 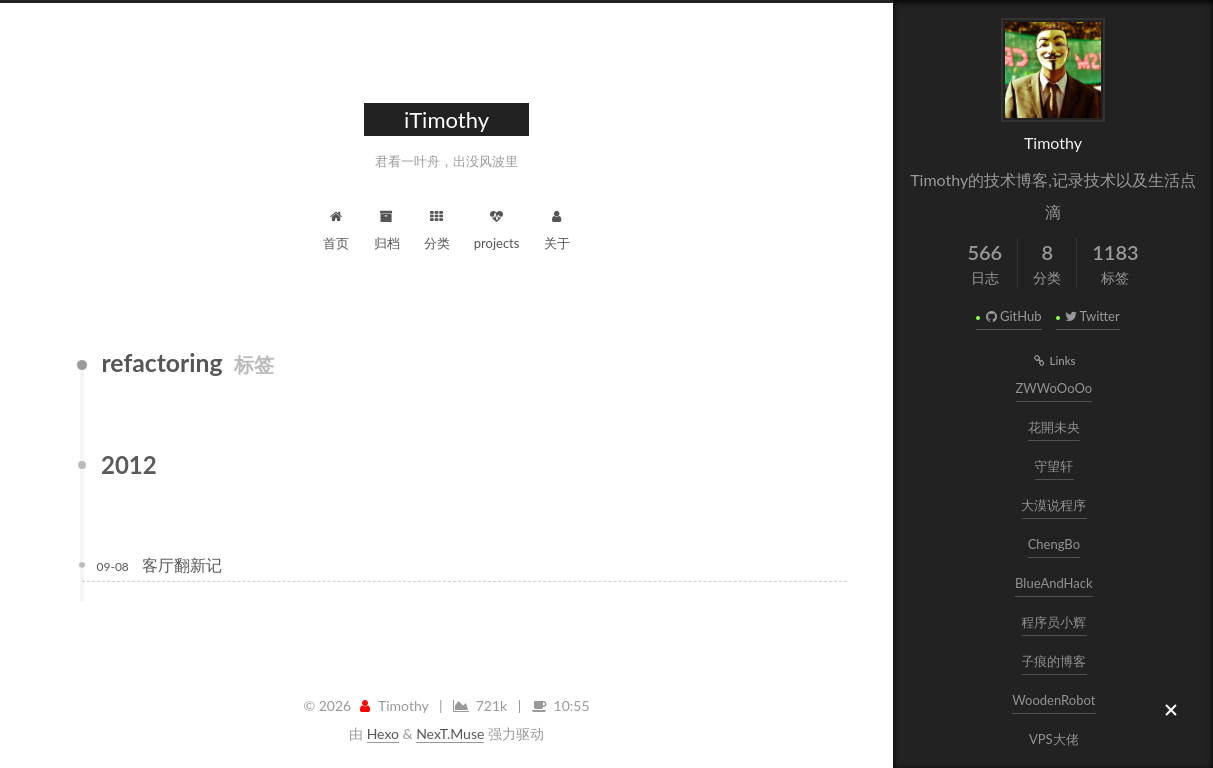 I want to click on 大漠说程序, so click(x=1054, y=505).